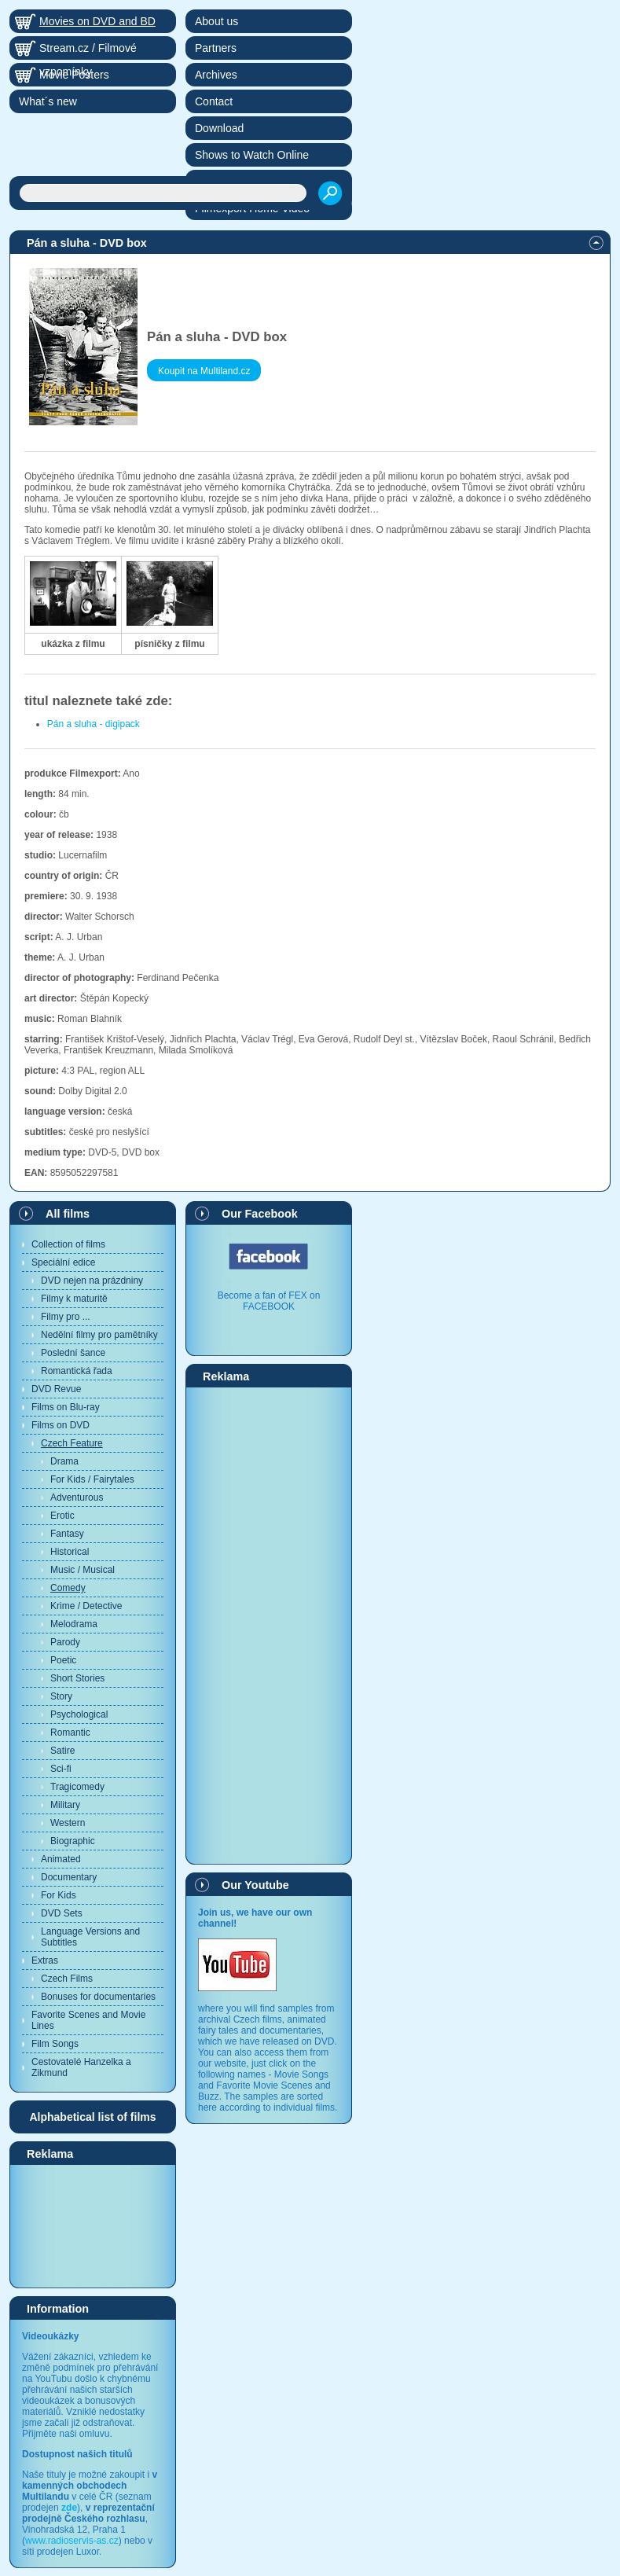 This screenshot has height=2576, width=620. What do you see at coordinates (62, 1515) in the screenshot?
I see `Erotic` at bounding box center [62, 1515].